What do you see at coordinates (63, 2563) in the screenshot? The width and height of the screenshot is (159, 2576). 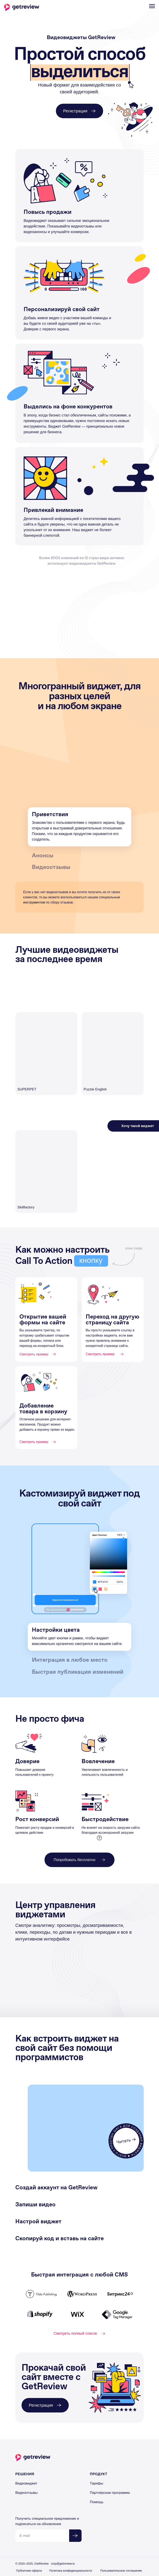 I see `corp@getreview.io` at bounding box center [63, 2563].